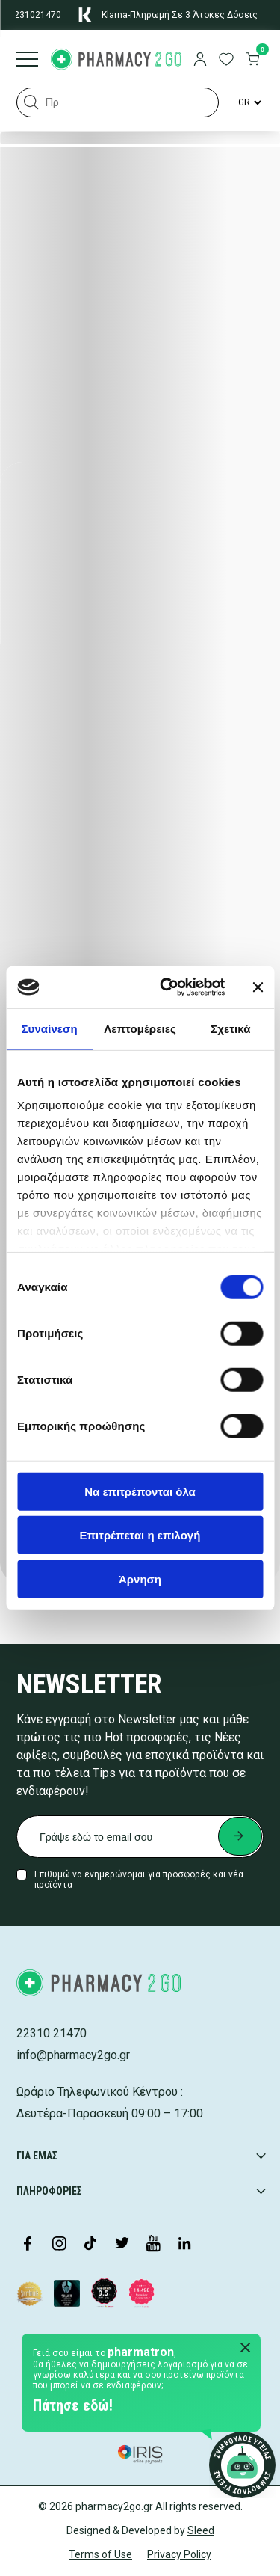  I want to click on [Close Pharmatron], so click(246, 2349).